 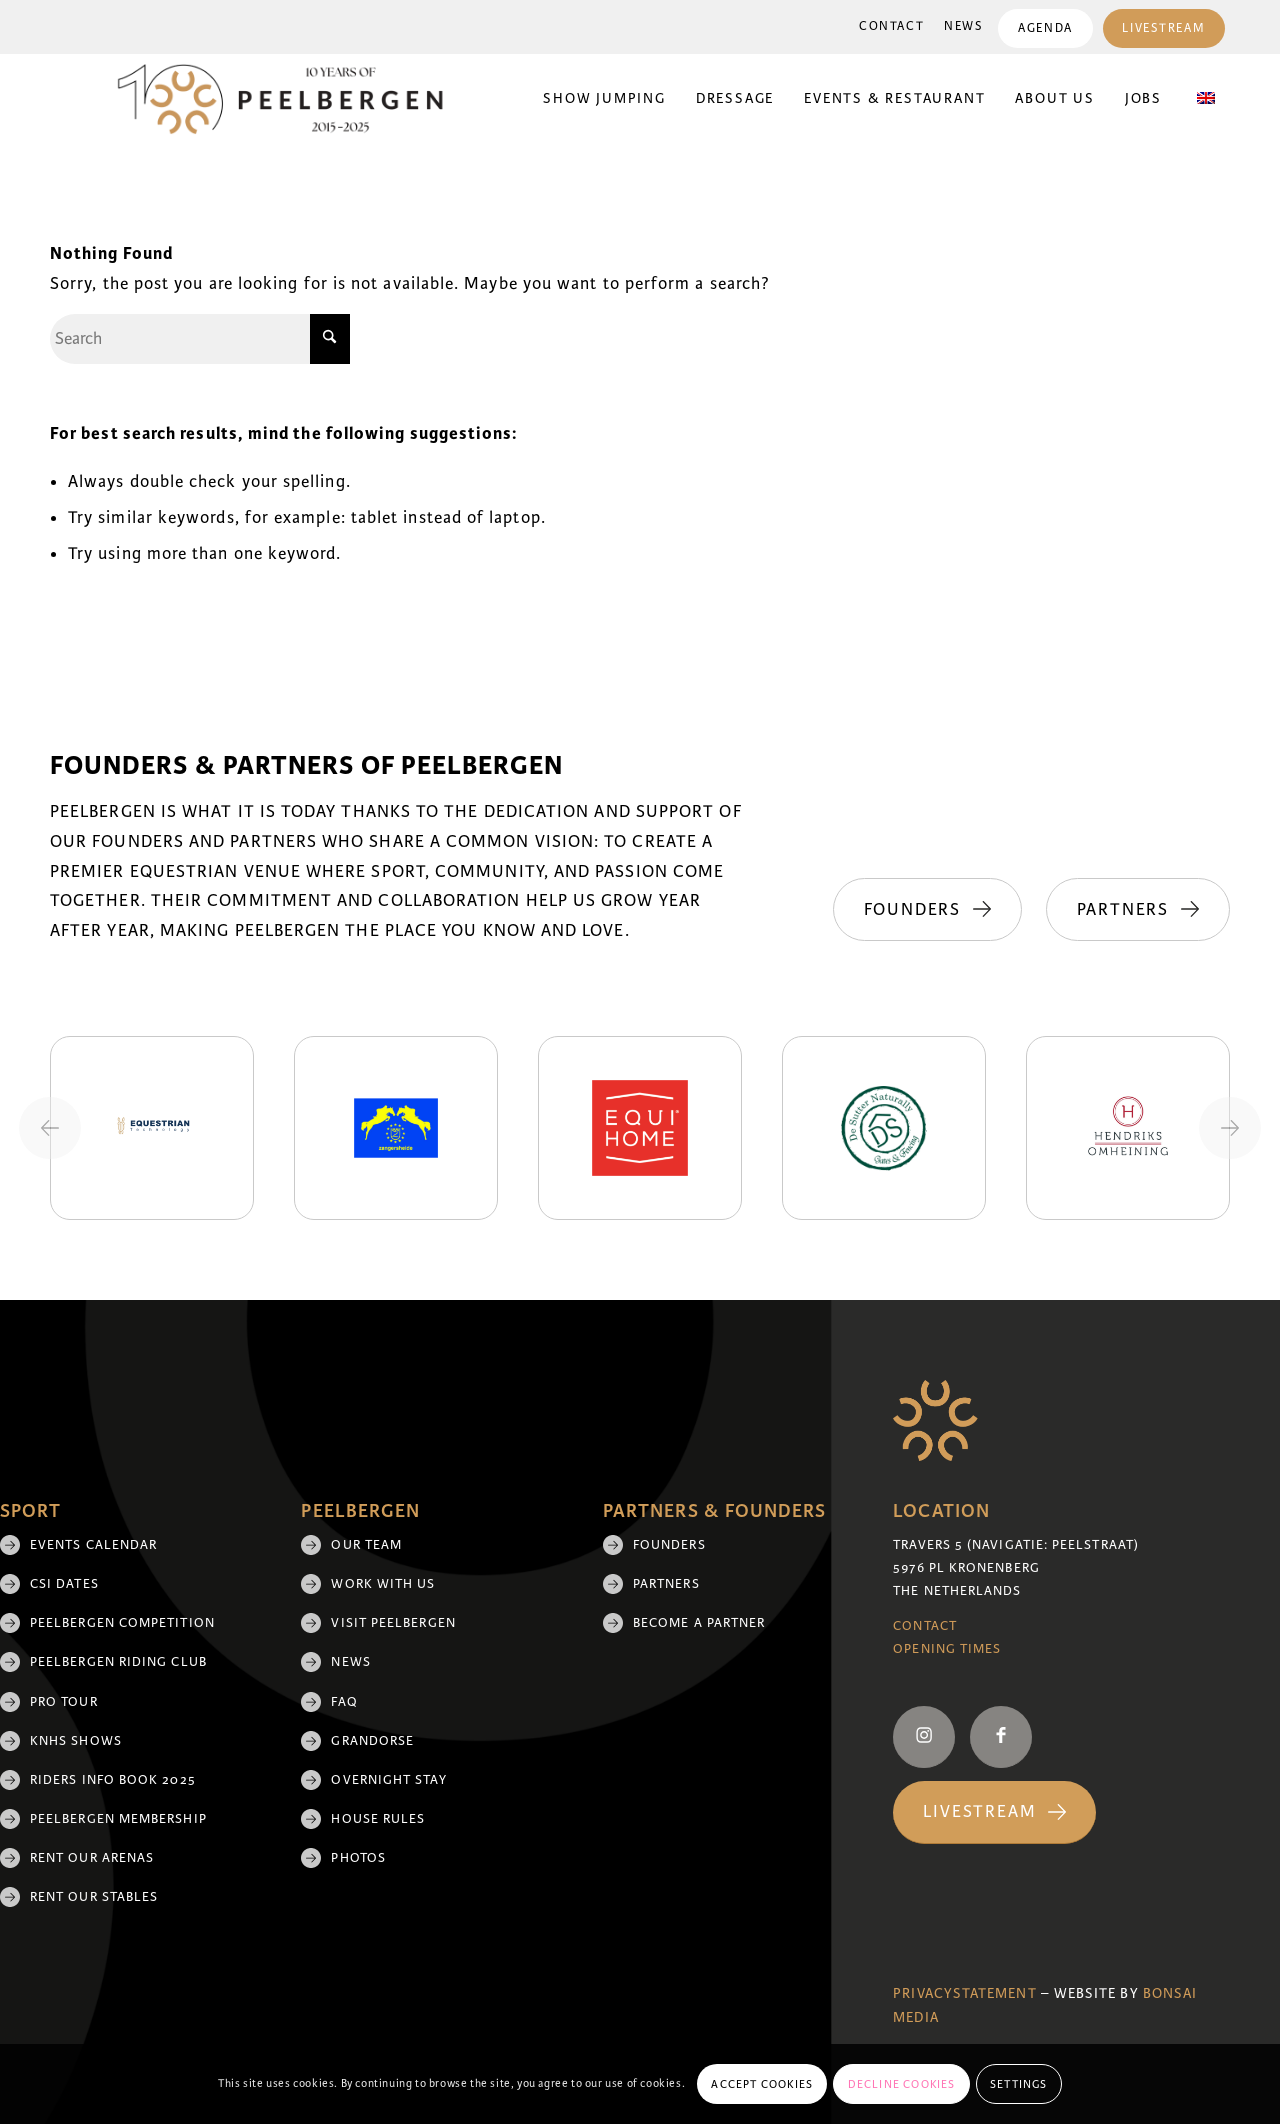 What do you see at coordinates (964, 1993) in the screenshot?
I see `Privacystatement` at bounding box center [964, 1993].